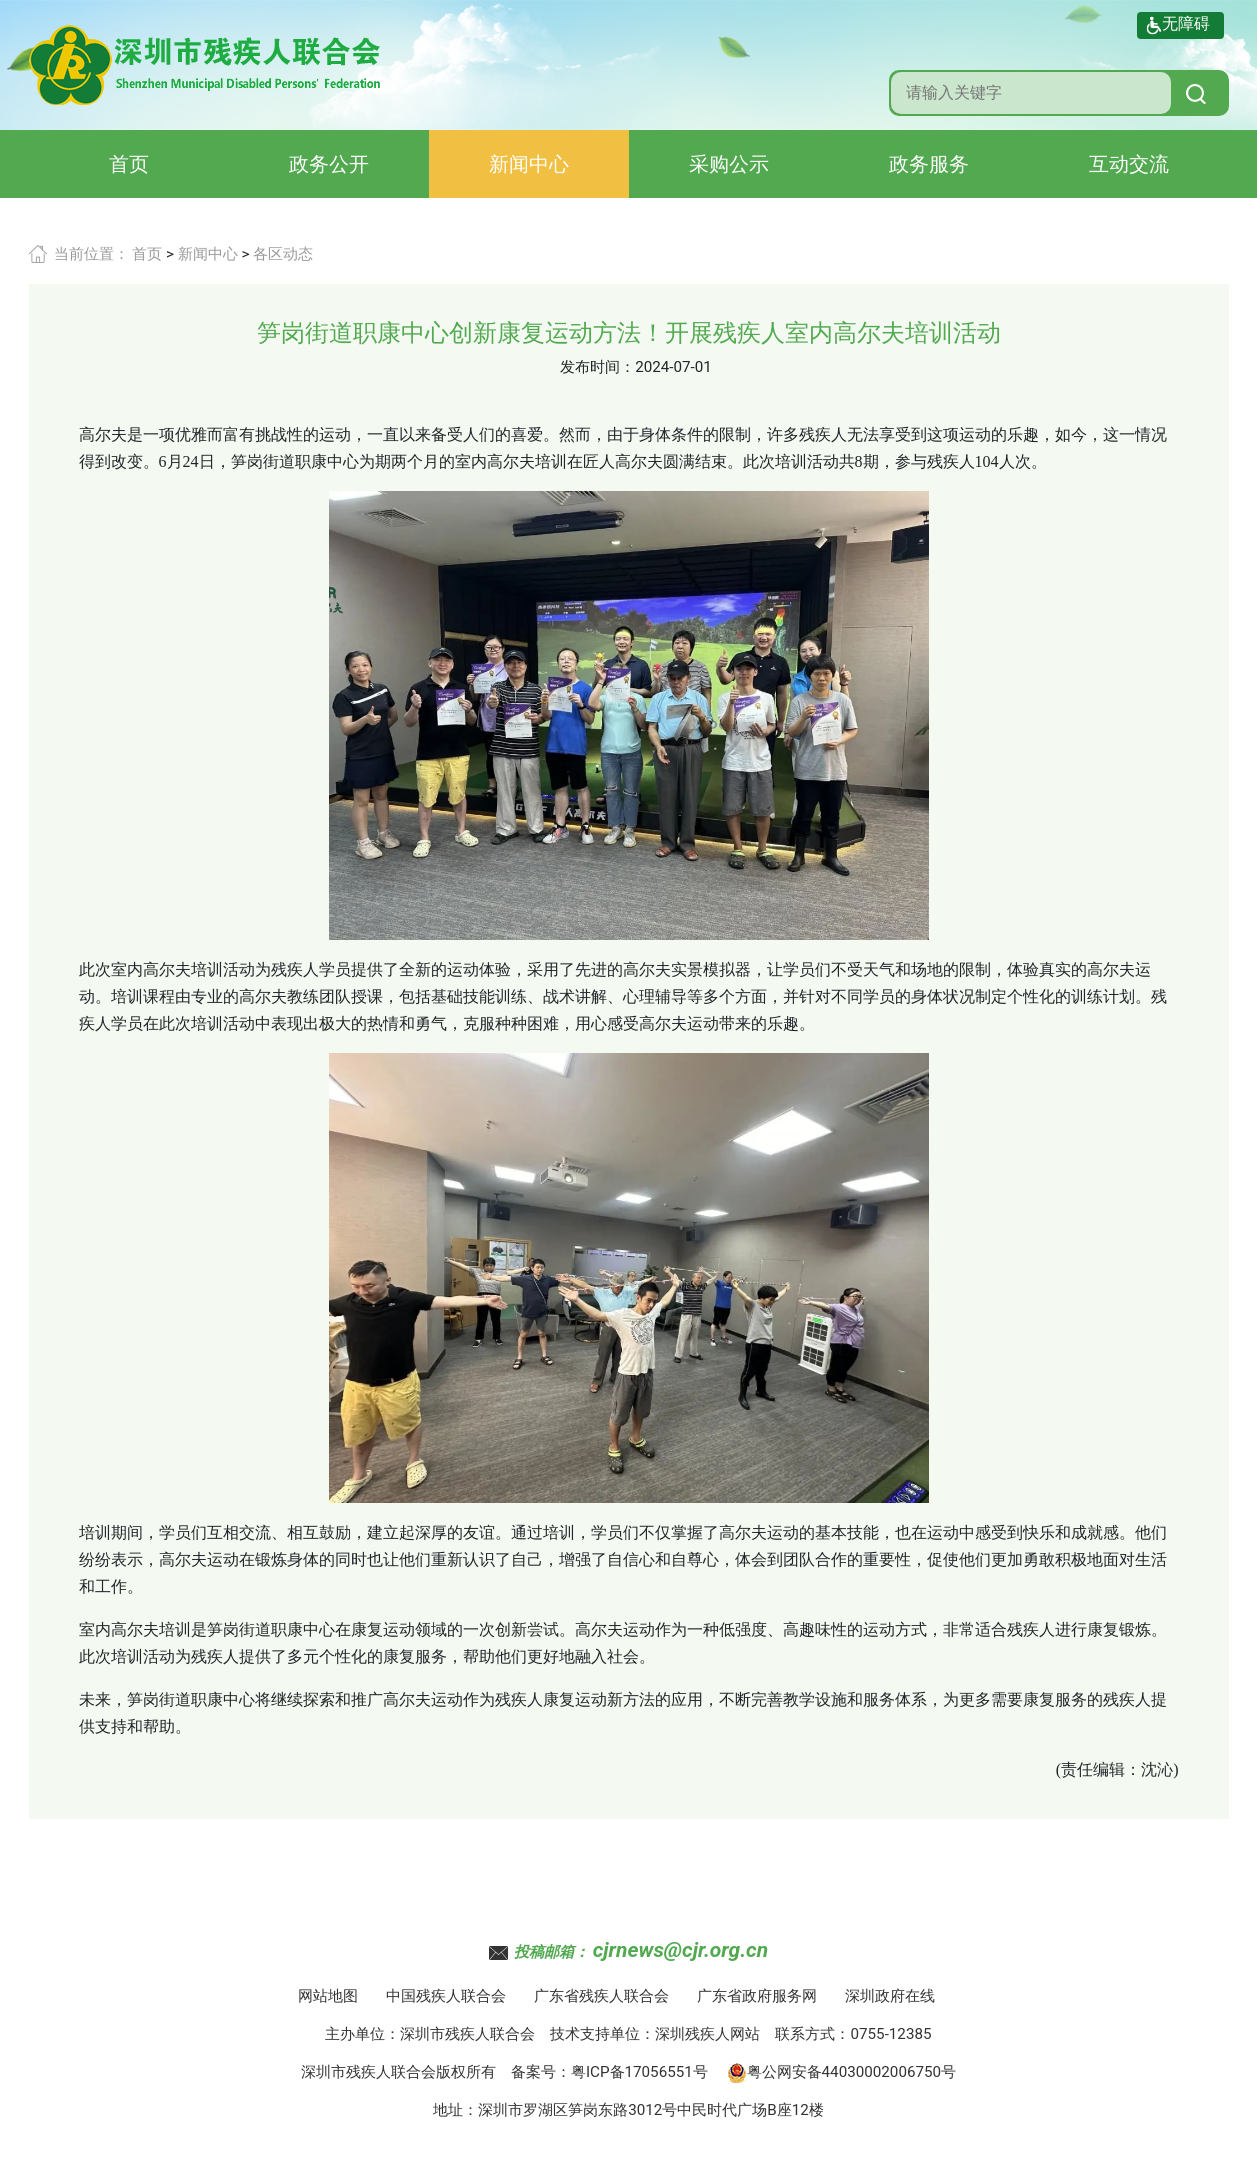  What do you see at coordinates (757, 1996) in the screenshot?
I see `广东省政府服务网` at bounding box center [757, 1996].